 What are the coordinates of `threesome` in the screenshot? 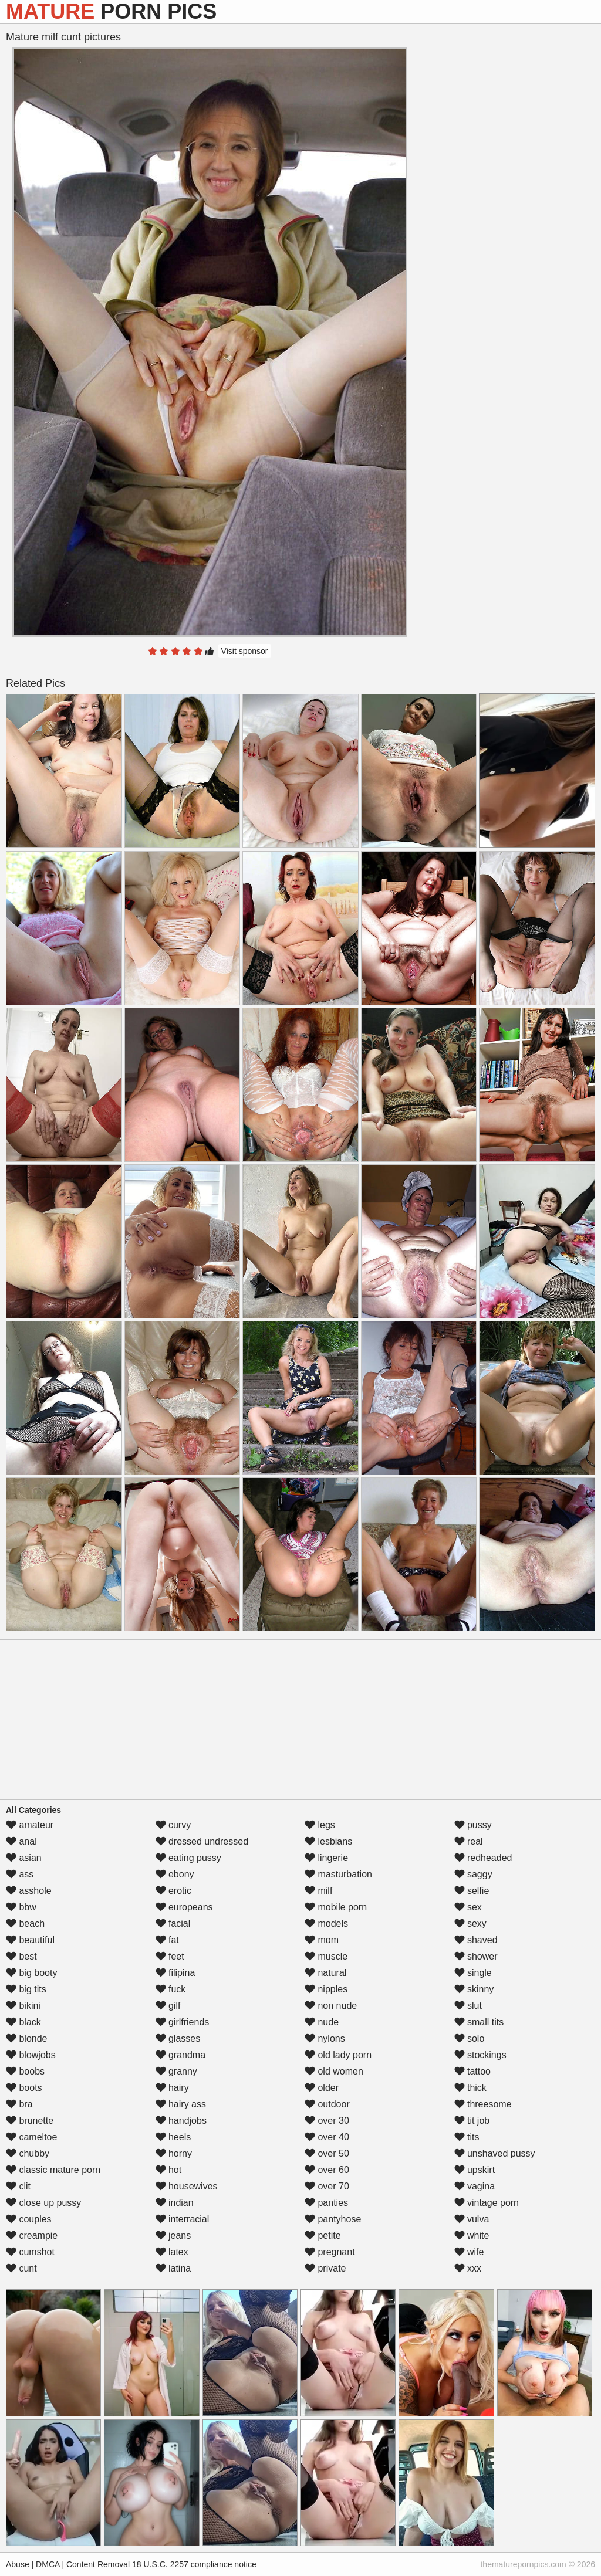 It's located at (483, 2104).